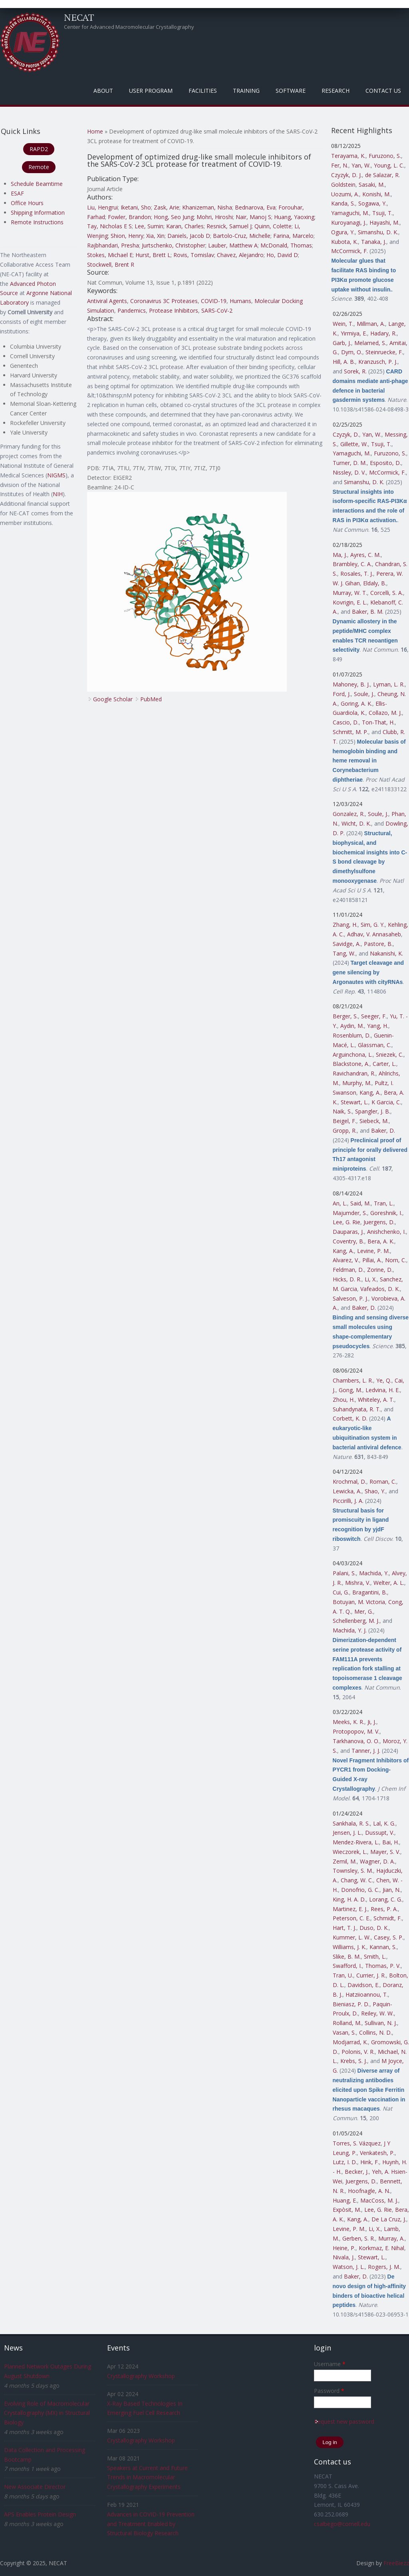 This screenshot has width=409, height=2576. What do you see at coordinates (389, 1054) in the screenshot?
I see `Sniezek, C.` at bounding box center [389, 1054].